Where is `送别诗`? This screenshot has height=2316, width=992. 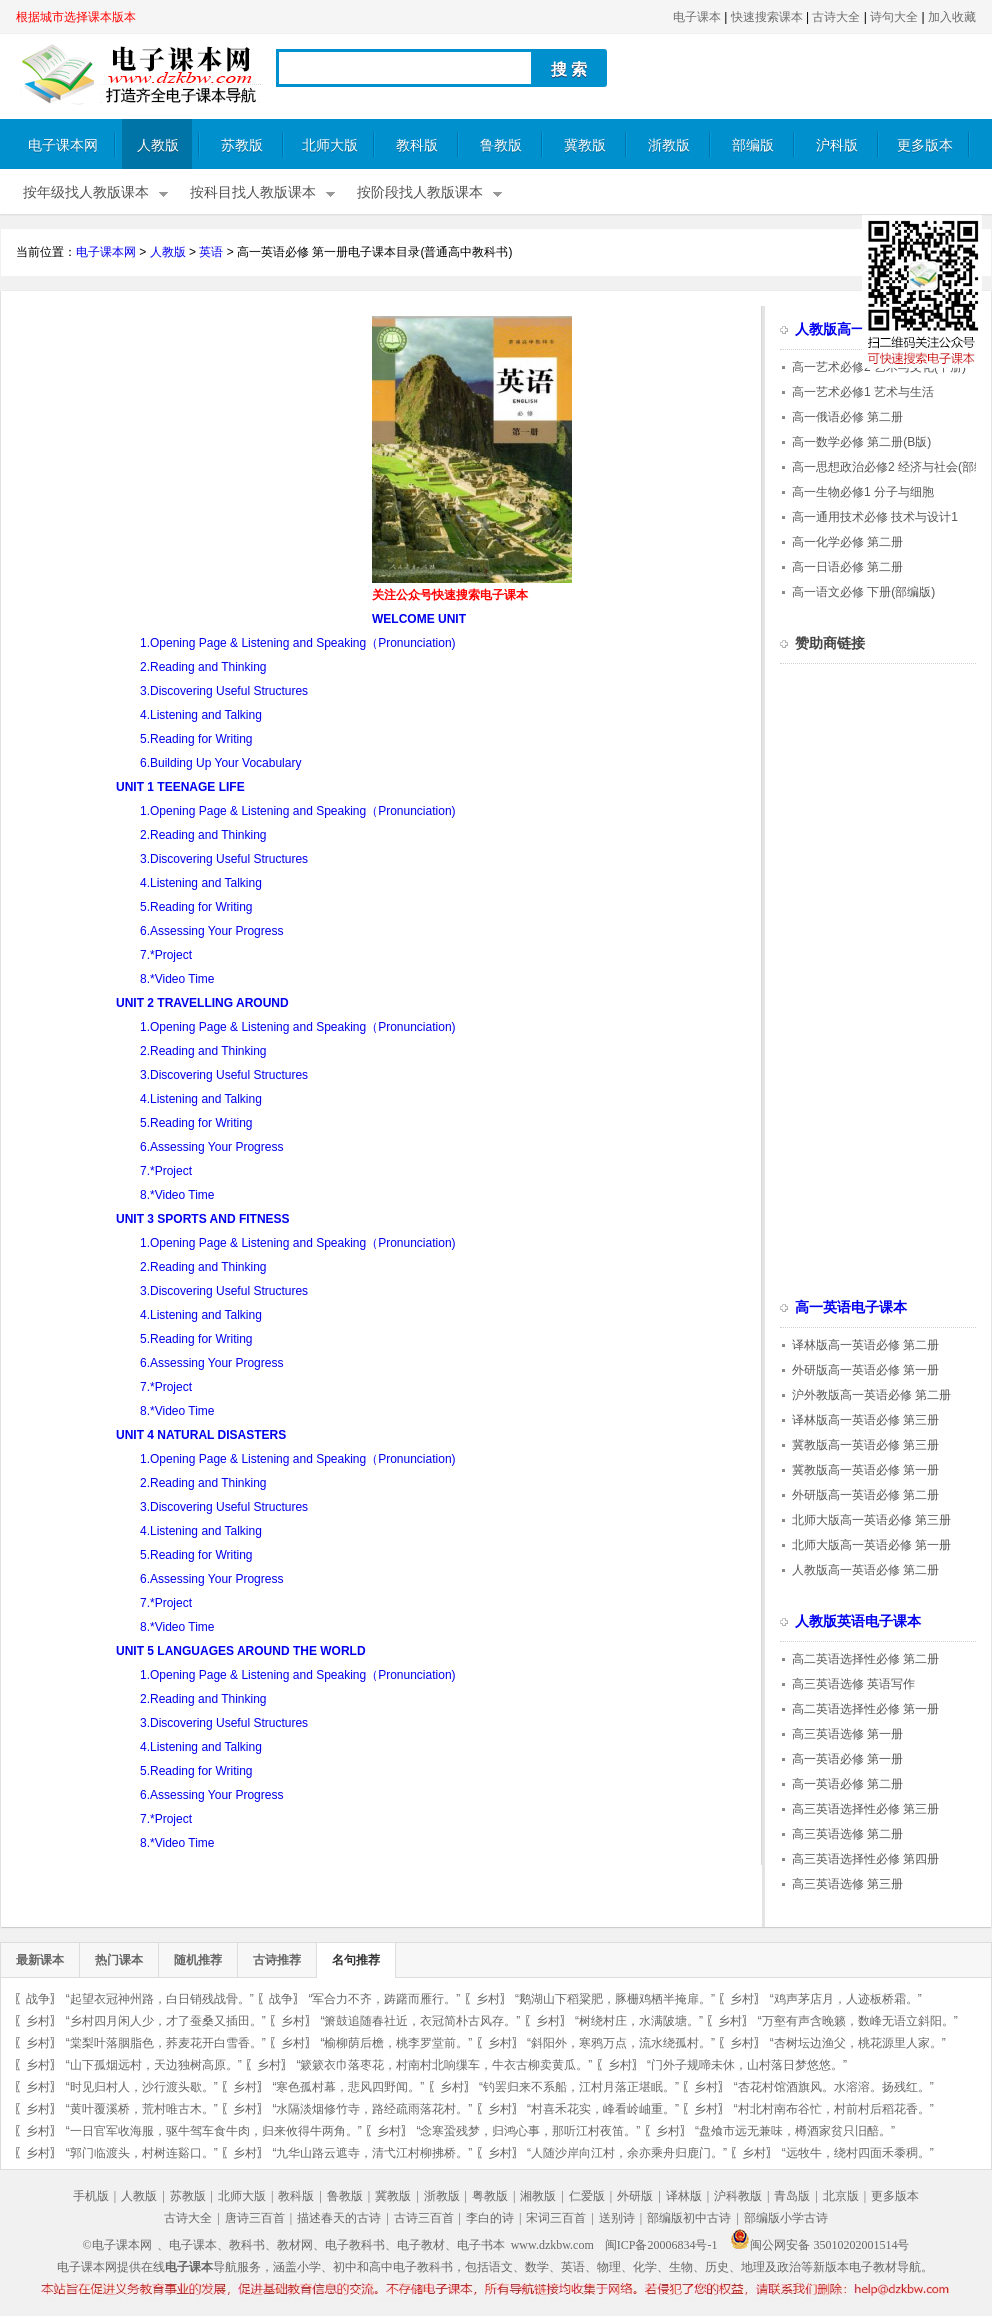
送别诗 is located at coordinates (617, 2218).